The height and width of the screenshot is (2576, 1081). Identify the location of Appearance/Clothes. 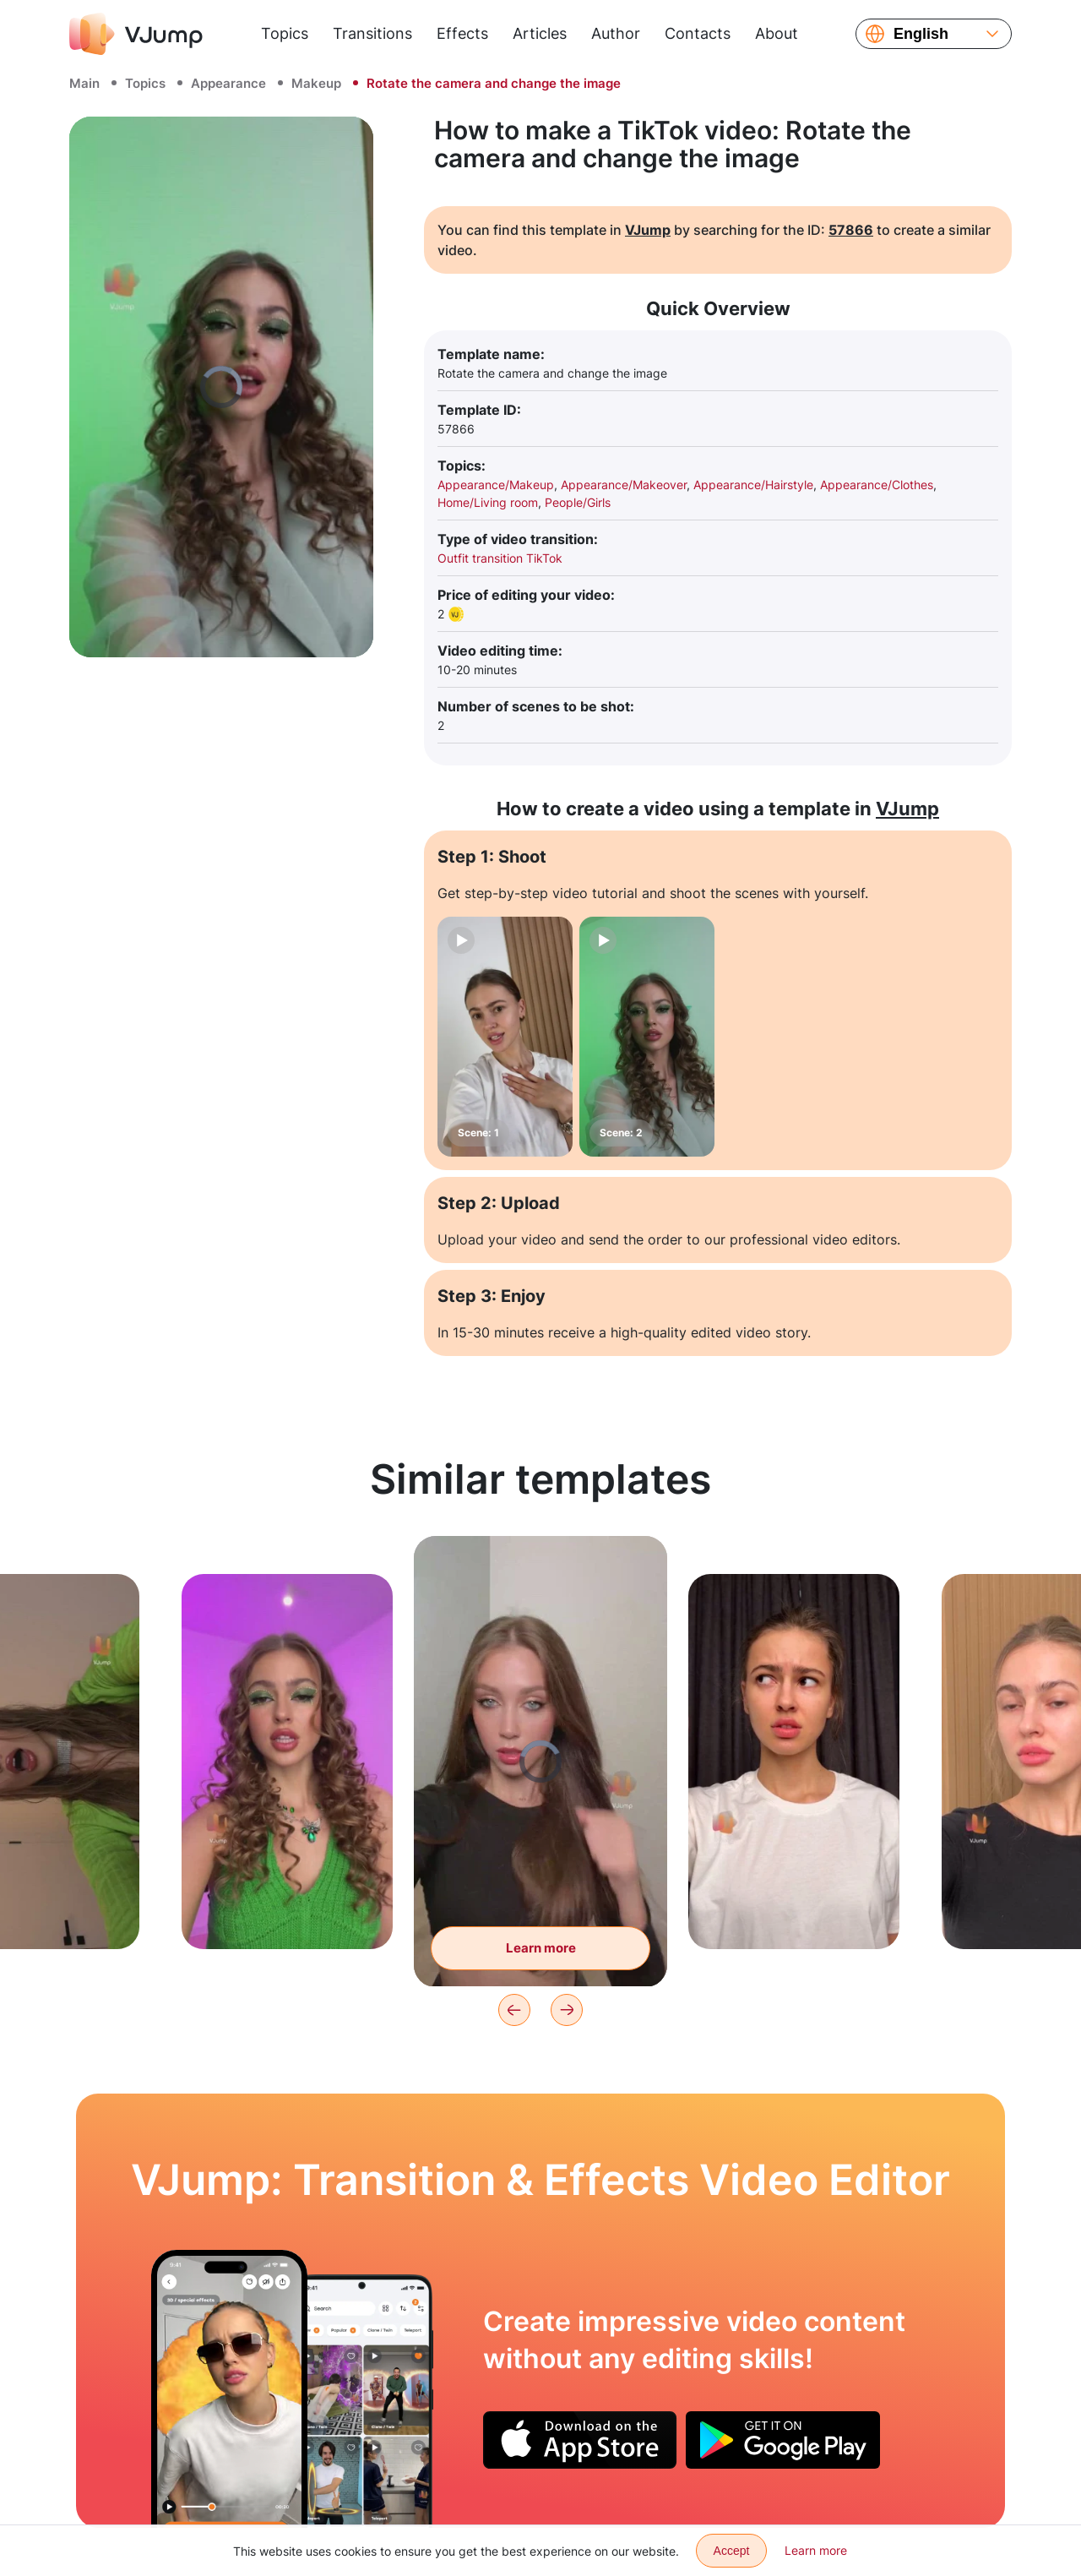
(876, 484).